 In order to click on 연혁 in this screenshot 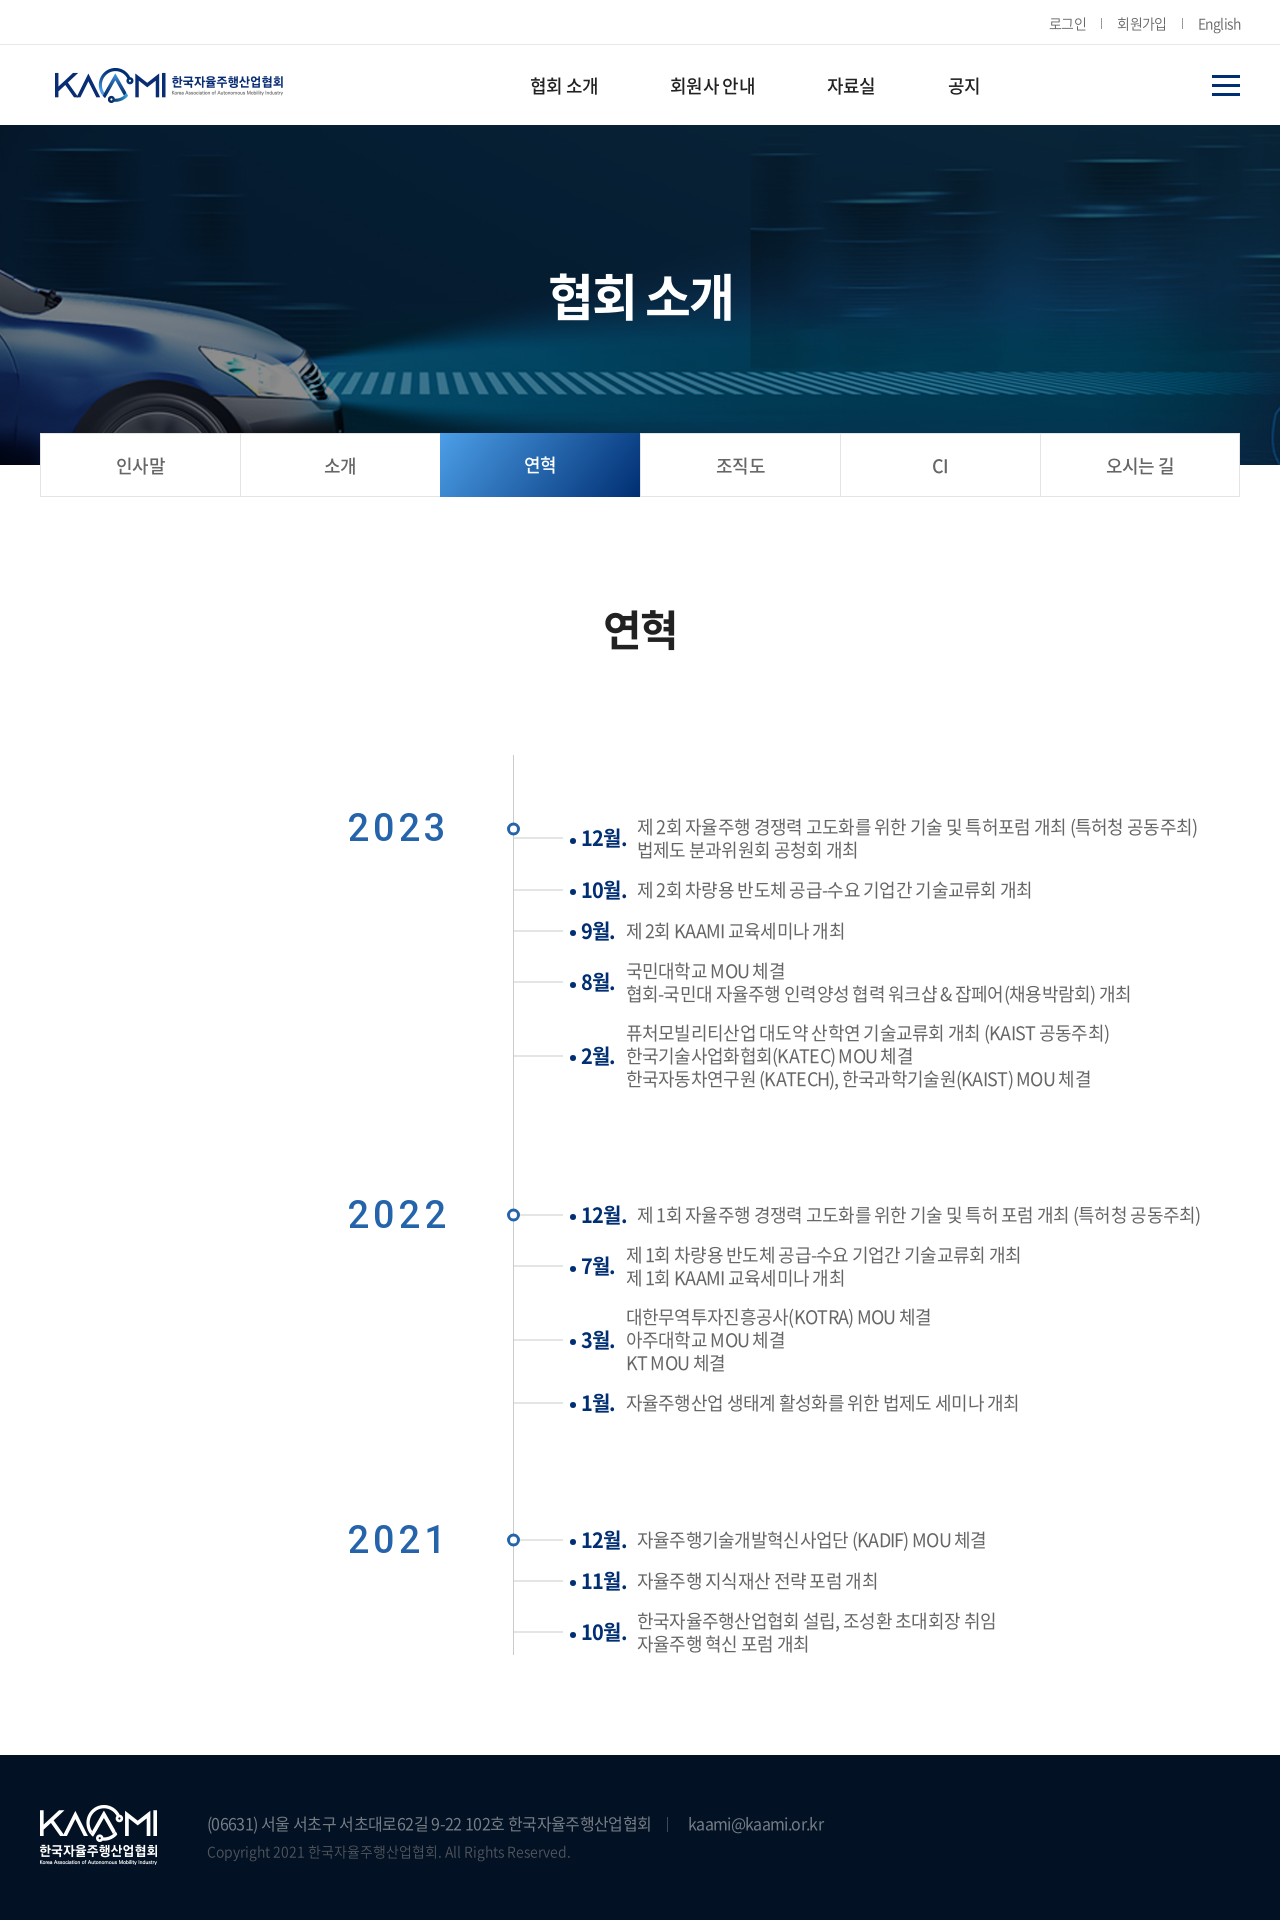, I will do `click(540, 464)`.